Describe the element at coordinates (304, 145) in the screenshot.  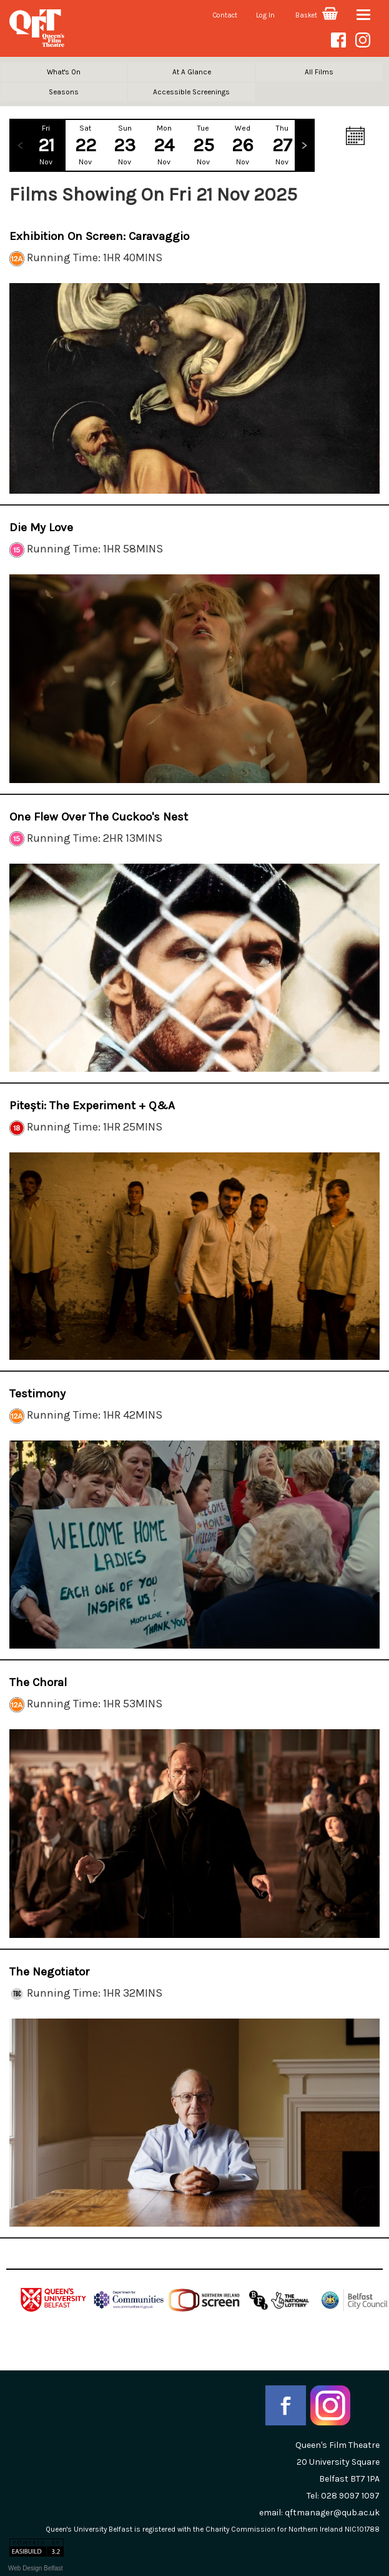
I see `Next` at that location.